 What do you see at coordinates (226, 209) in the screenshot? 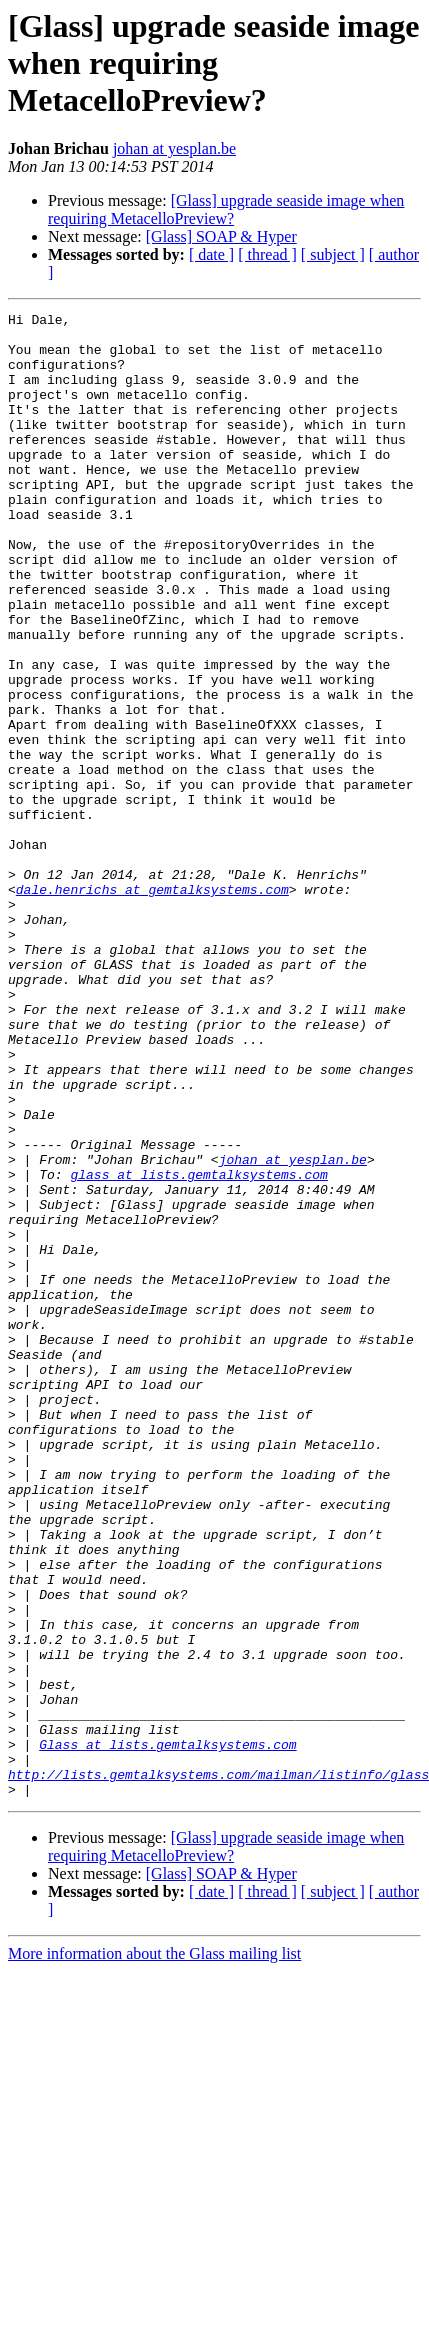
I see `[Glass] upgrade seaside image when requiring MetacelloPreview?` at bounding box center [226, 209].